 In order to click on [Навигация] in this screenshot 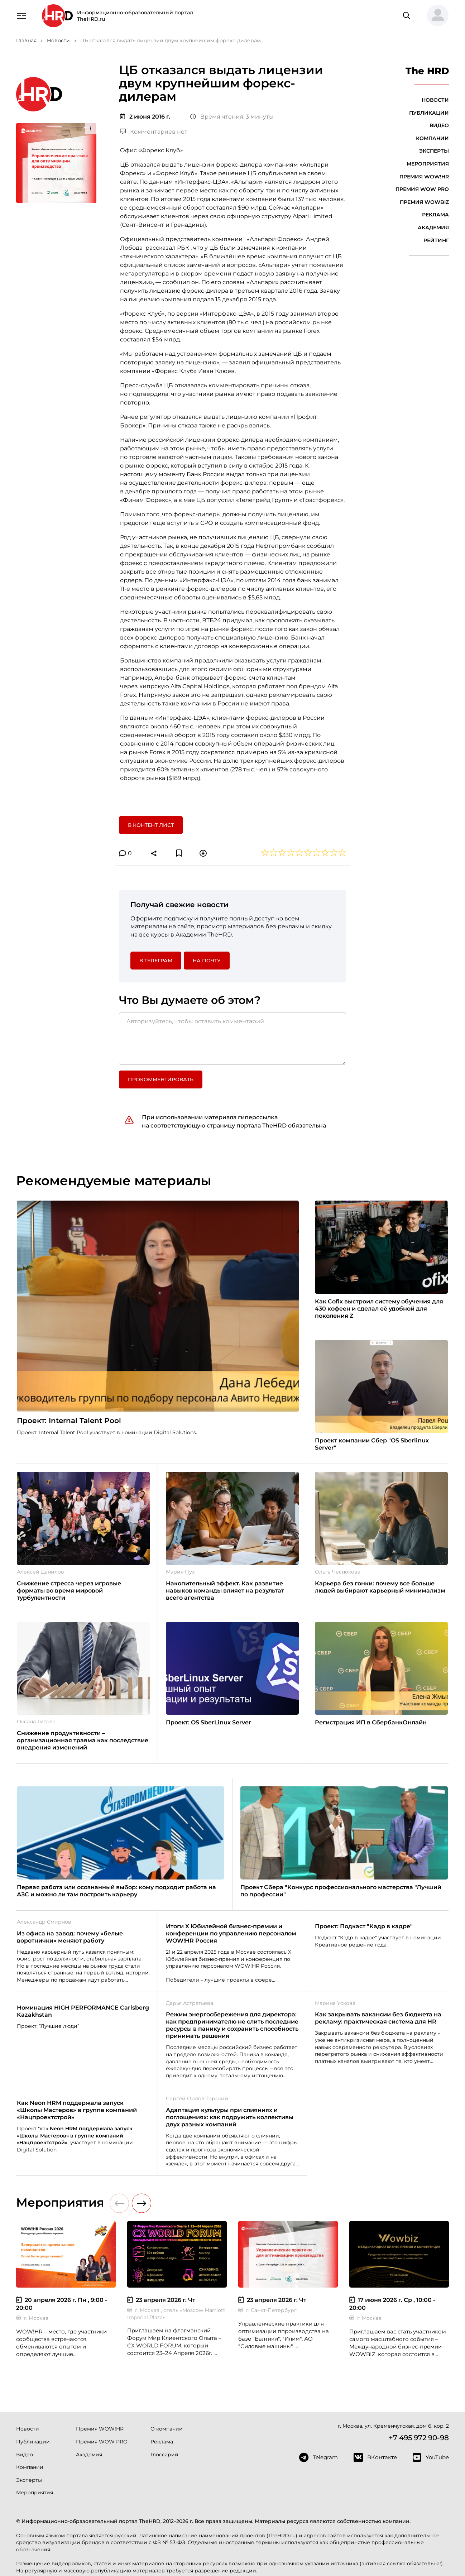, I will do `click(21, 15)`.